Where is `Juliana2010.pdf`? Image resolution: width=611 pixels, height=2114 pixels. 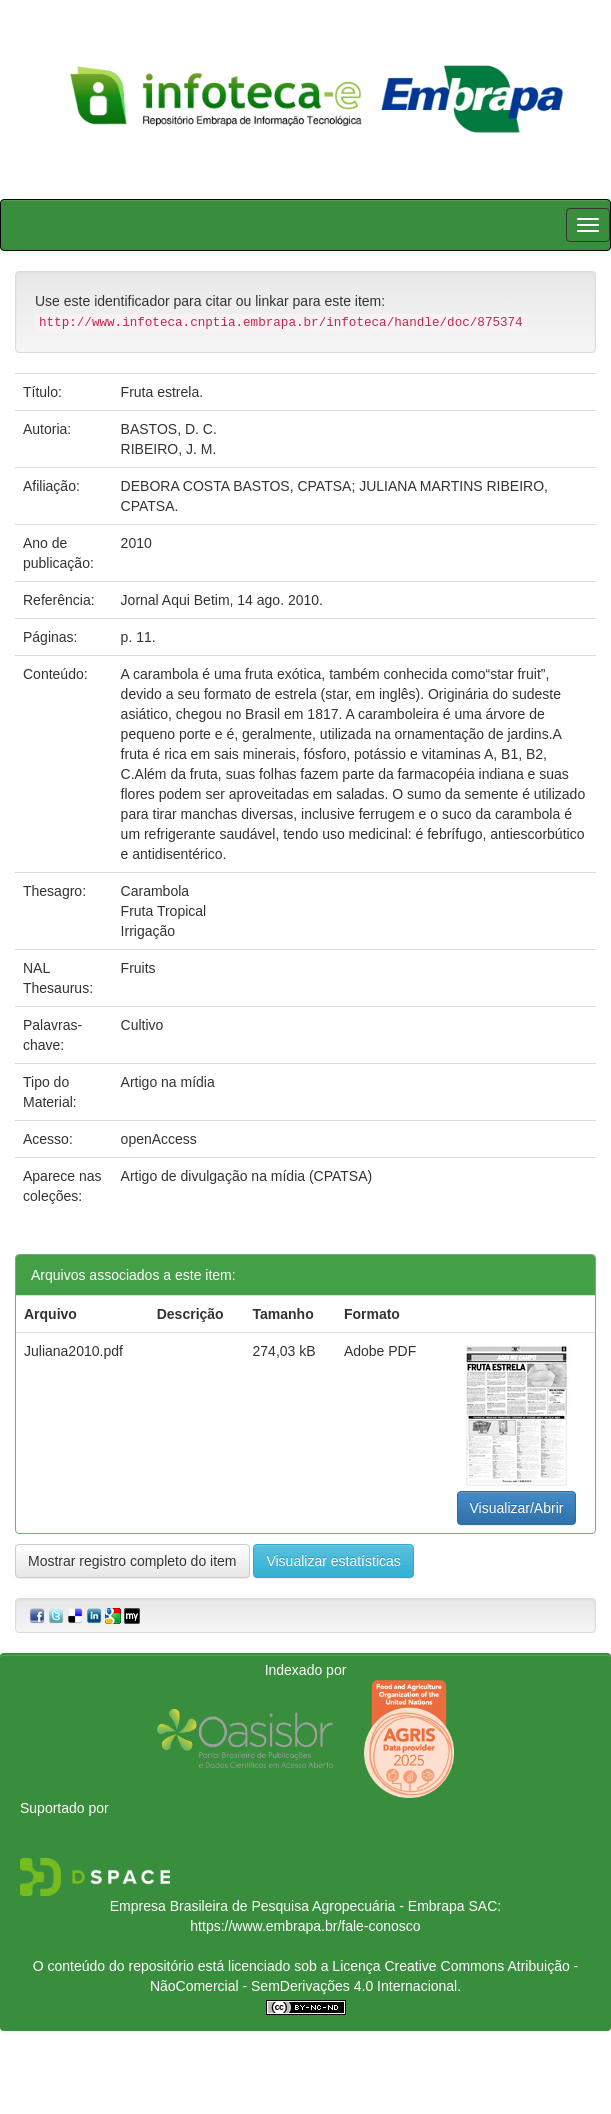 Juliana2010.pdf is located at coordinates (73, 1351).